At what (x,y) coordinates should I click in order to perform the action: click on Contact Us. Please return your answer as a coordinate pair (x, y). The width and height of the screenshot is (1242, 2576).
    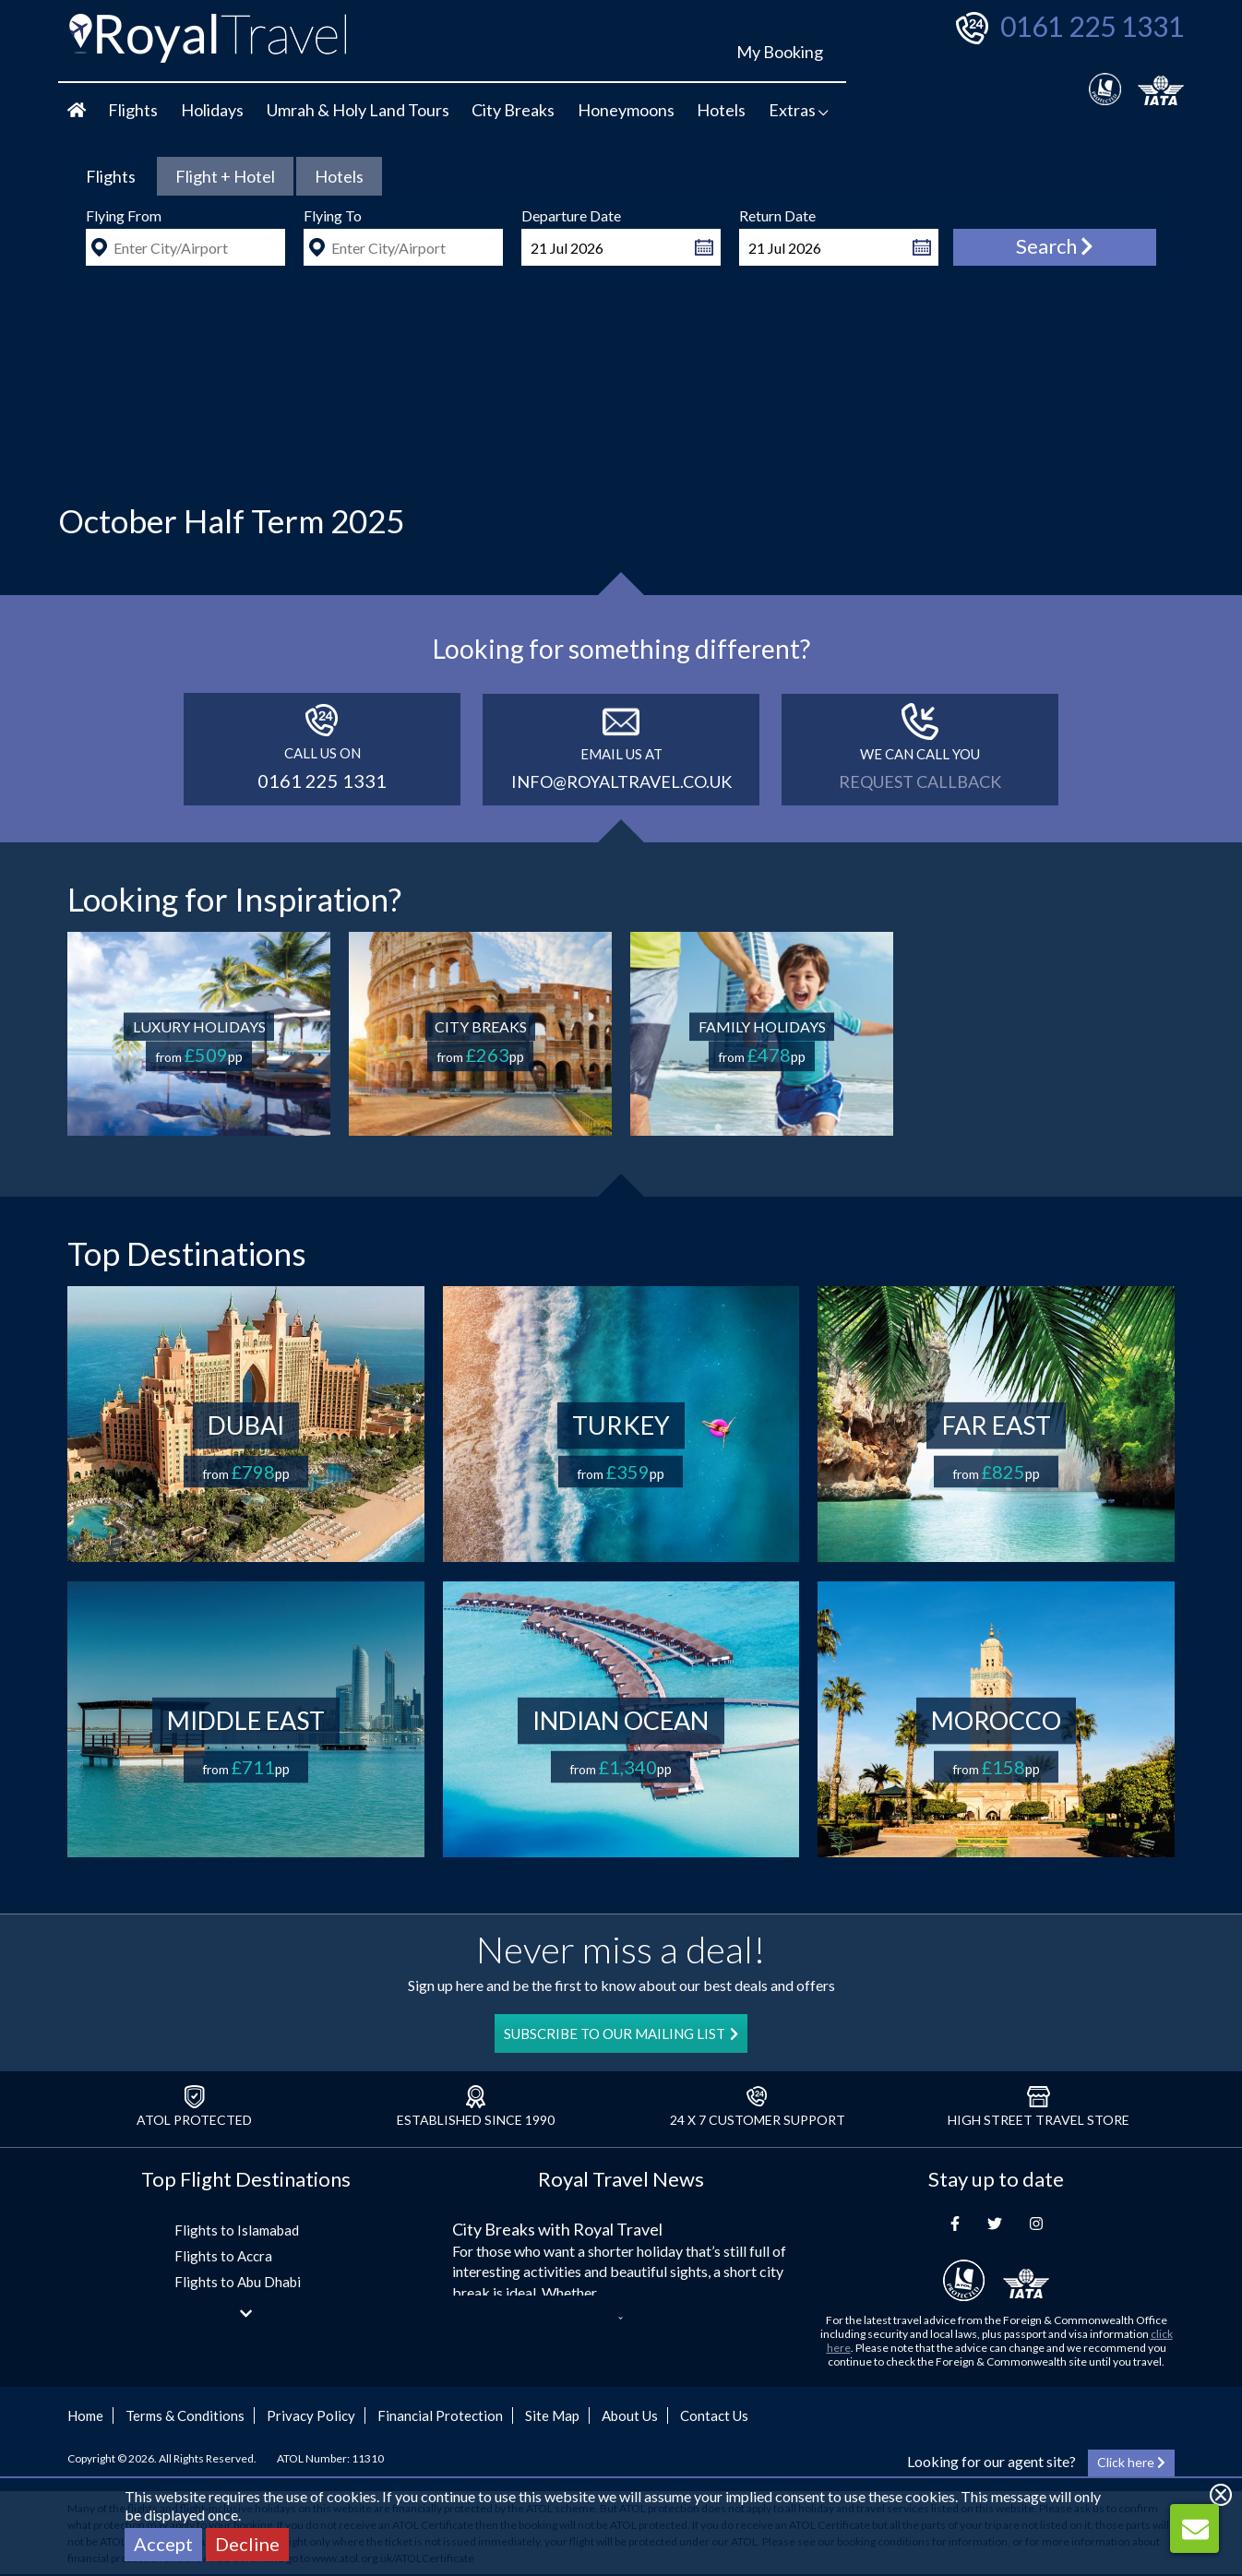
    Looking at the image, I should click on (714, 2415).